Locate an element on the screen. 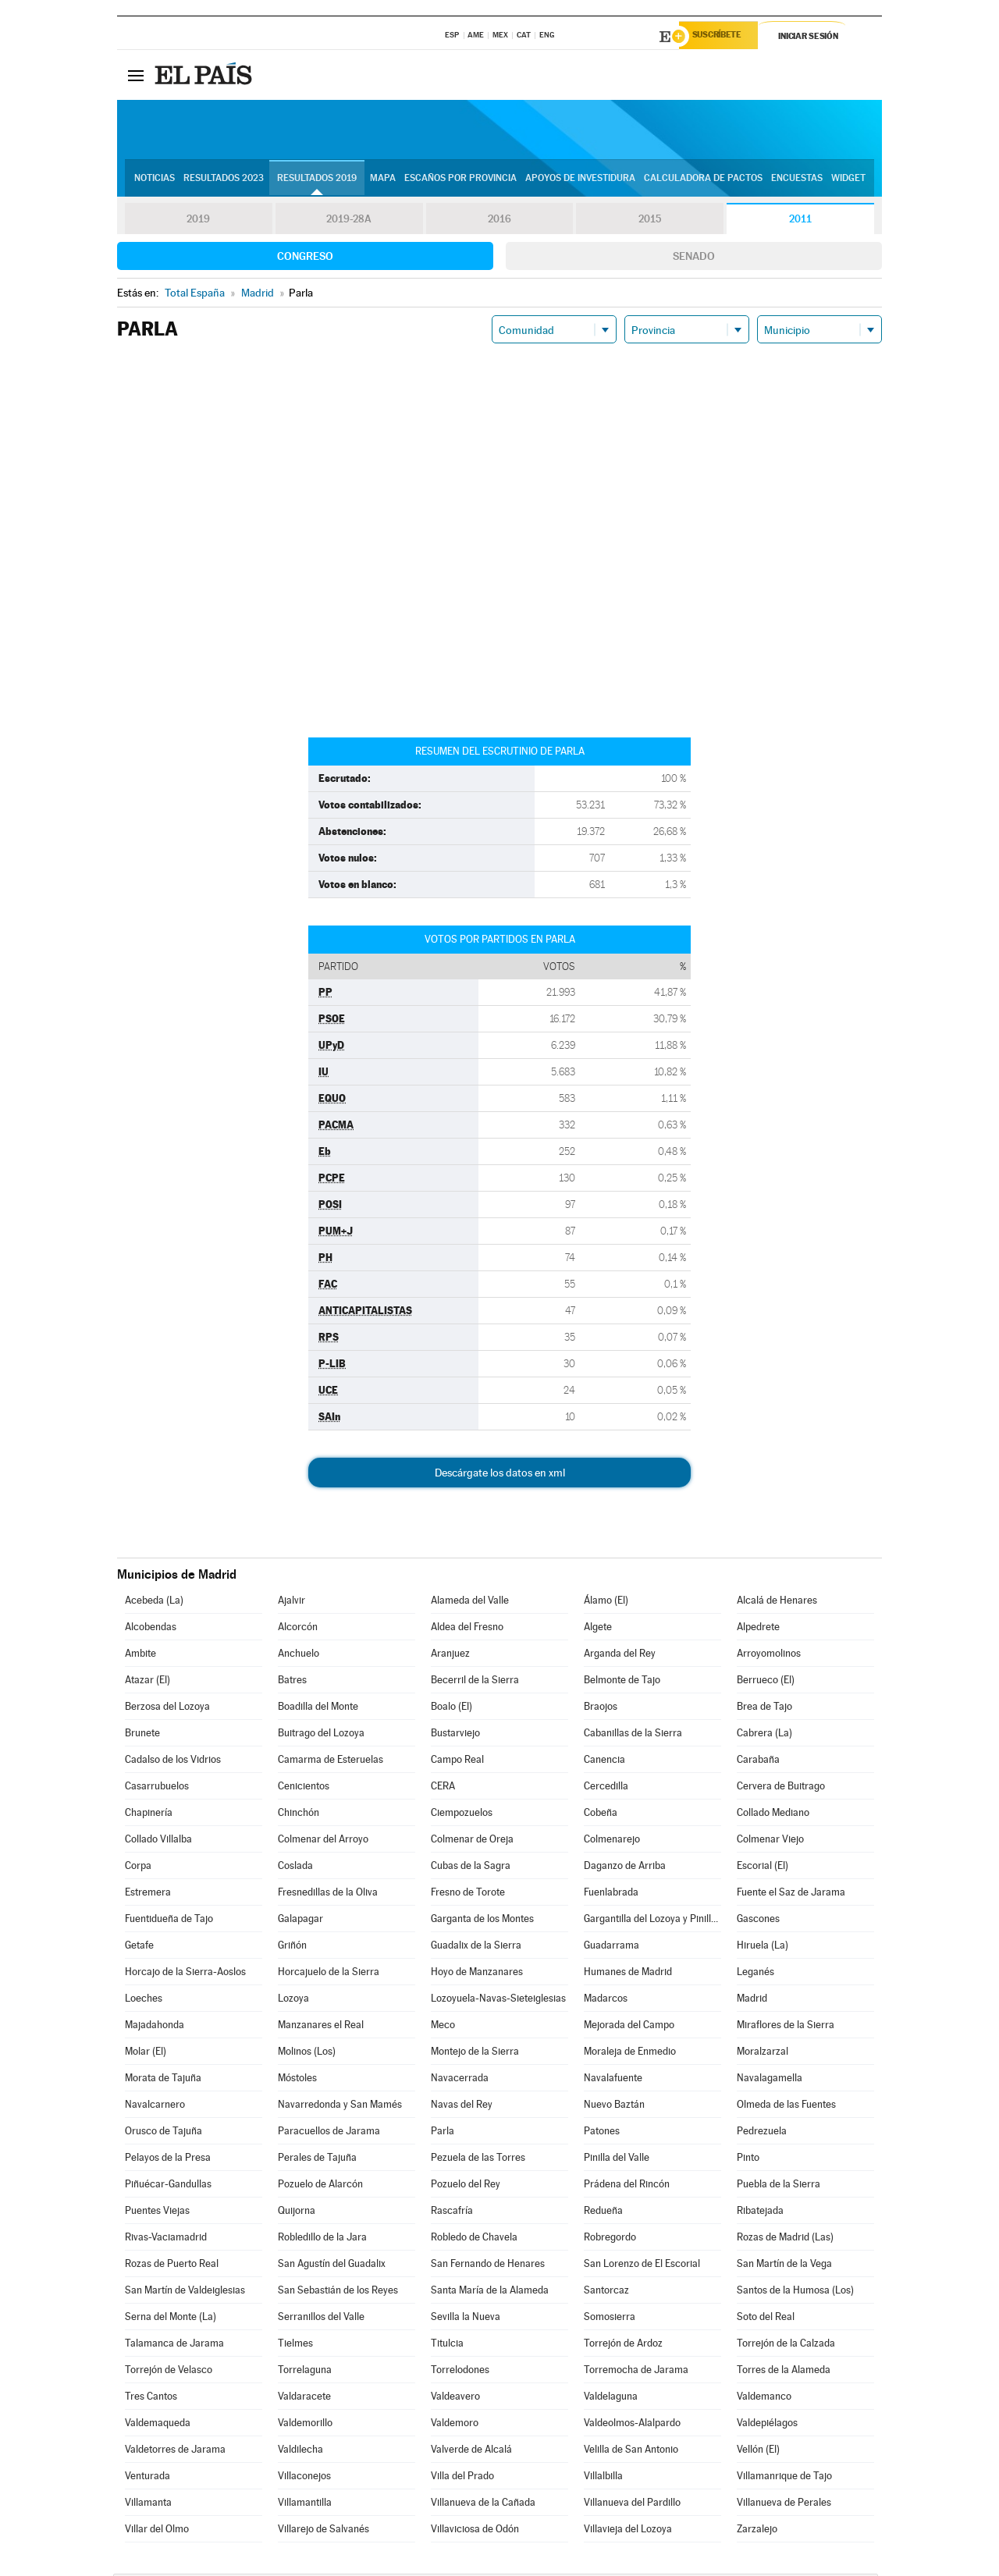 Image resolution: width=999 pixels, height=2576 pixels. Mapa is located at coordinates (383, 180).